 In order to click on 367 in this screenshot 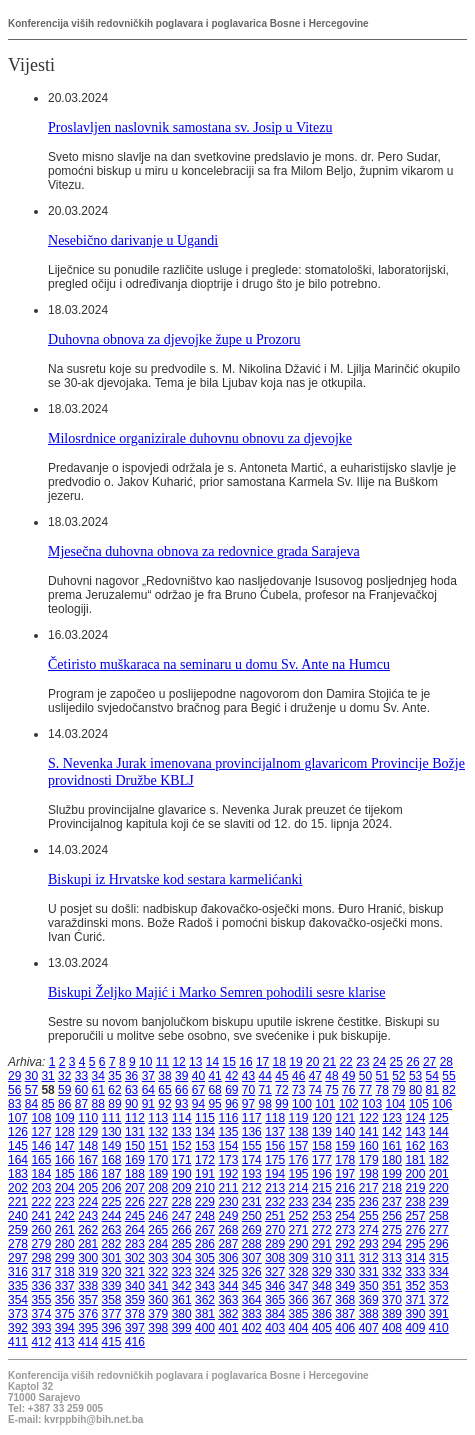, I will do `click(322, 1300)`.